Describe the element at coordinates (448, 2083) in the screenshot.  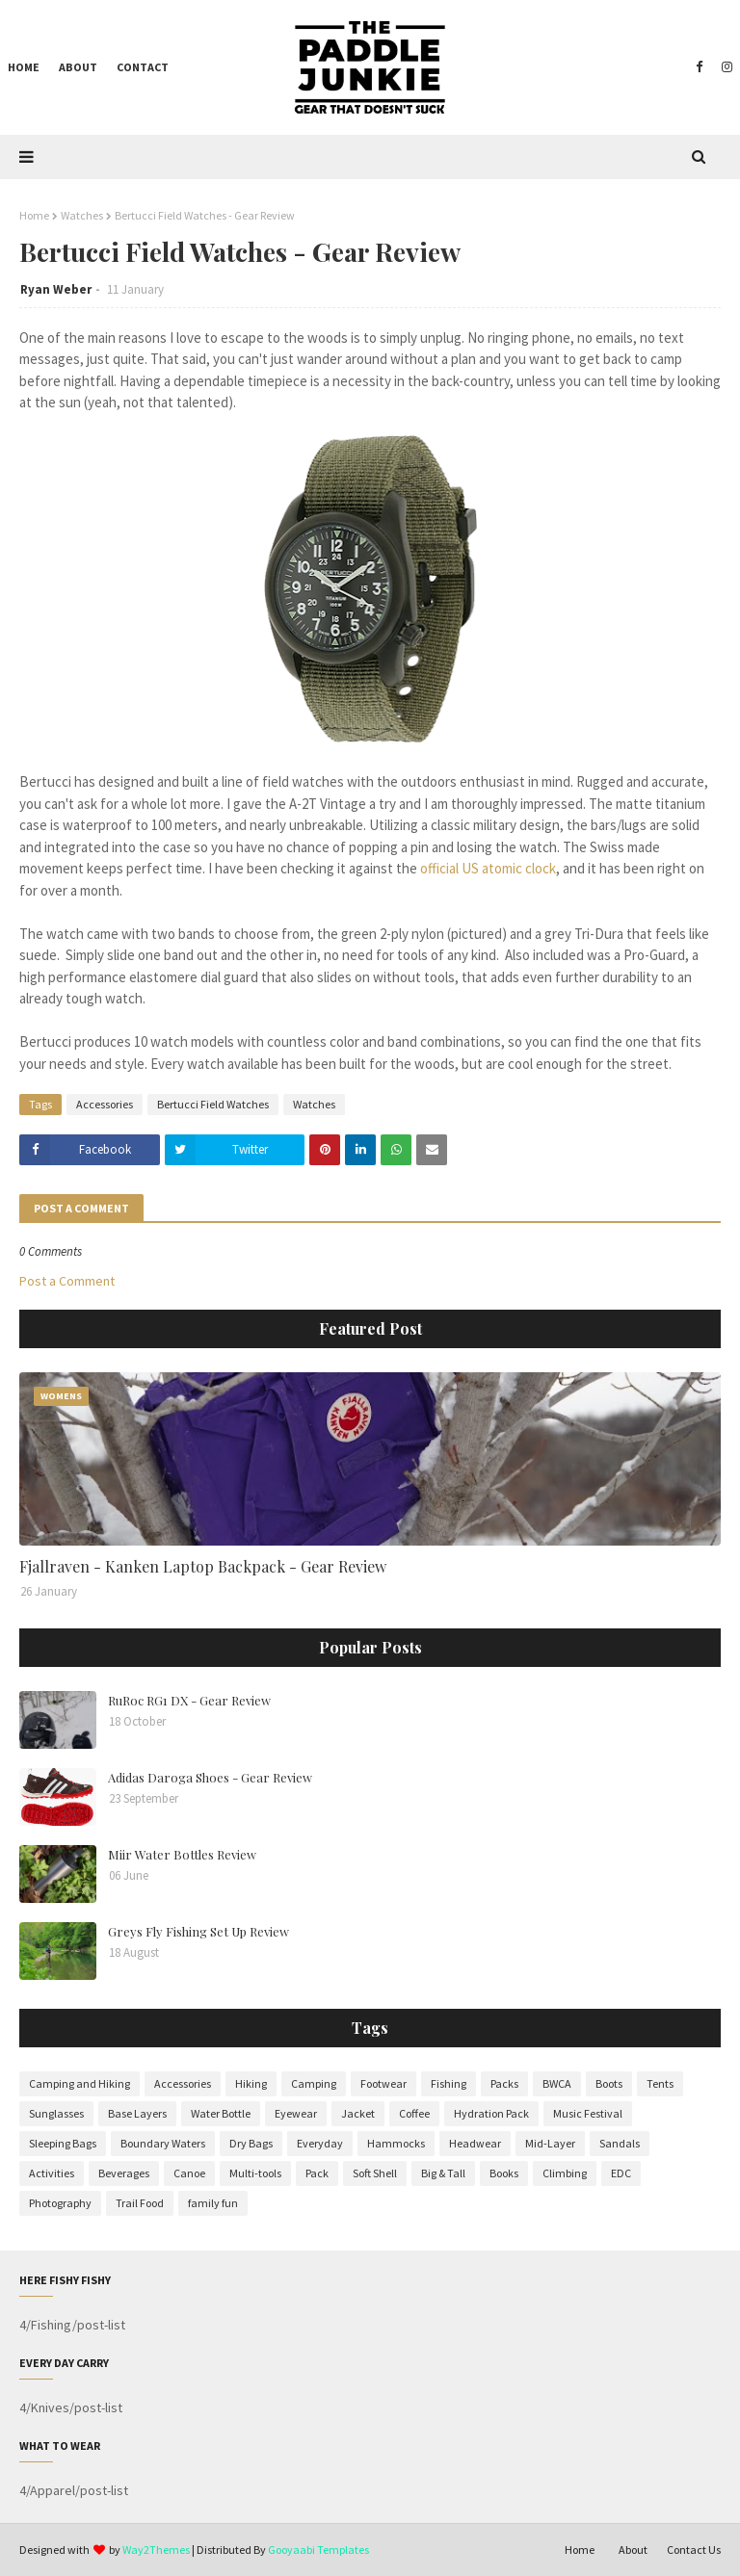
I see `Fishing` at that location.